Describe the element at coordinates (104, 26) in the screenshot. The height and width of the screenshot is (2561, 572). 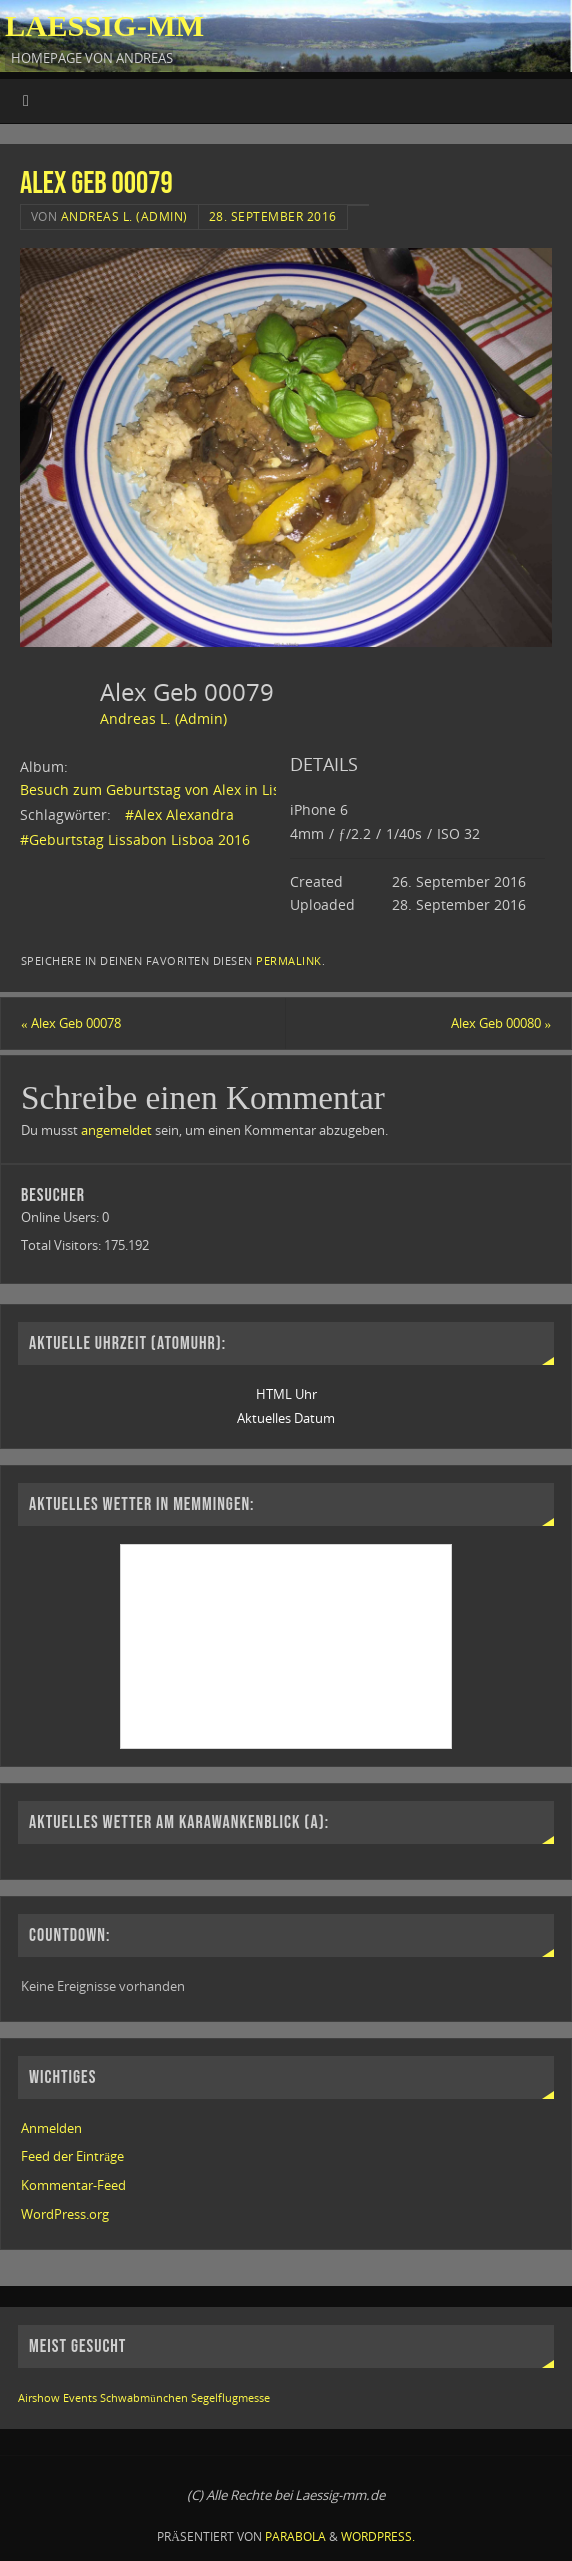
I see `Laessig-MM` at that location.